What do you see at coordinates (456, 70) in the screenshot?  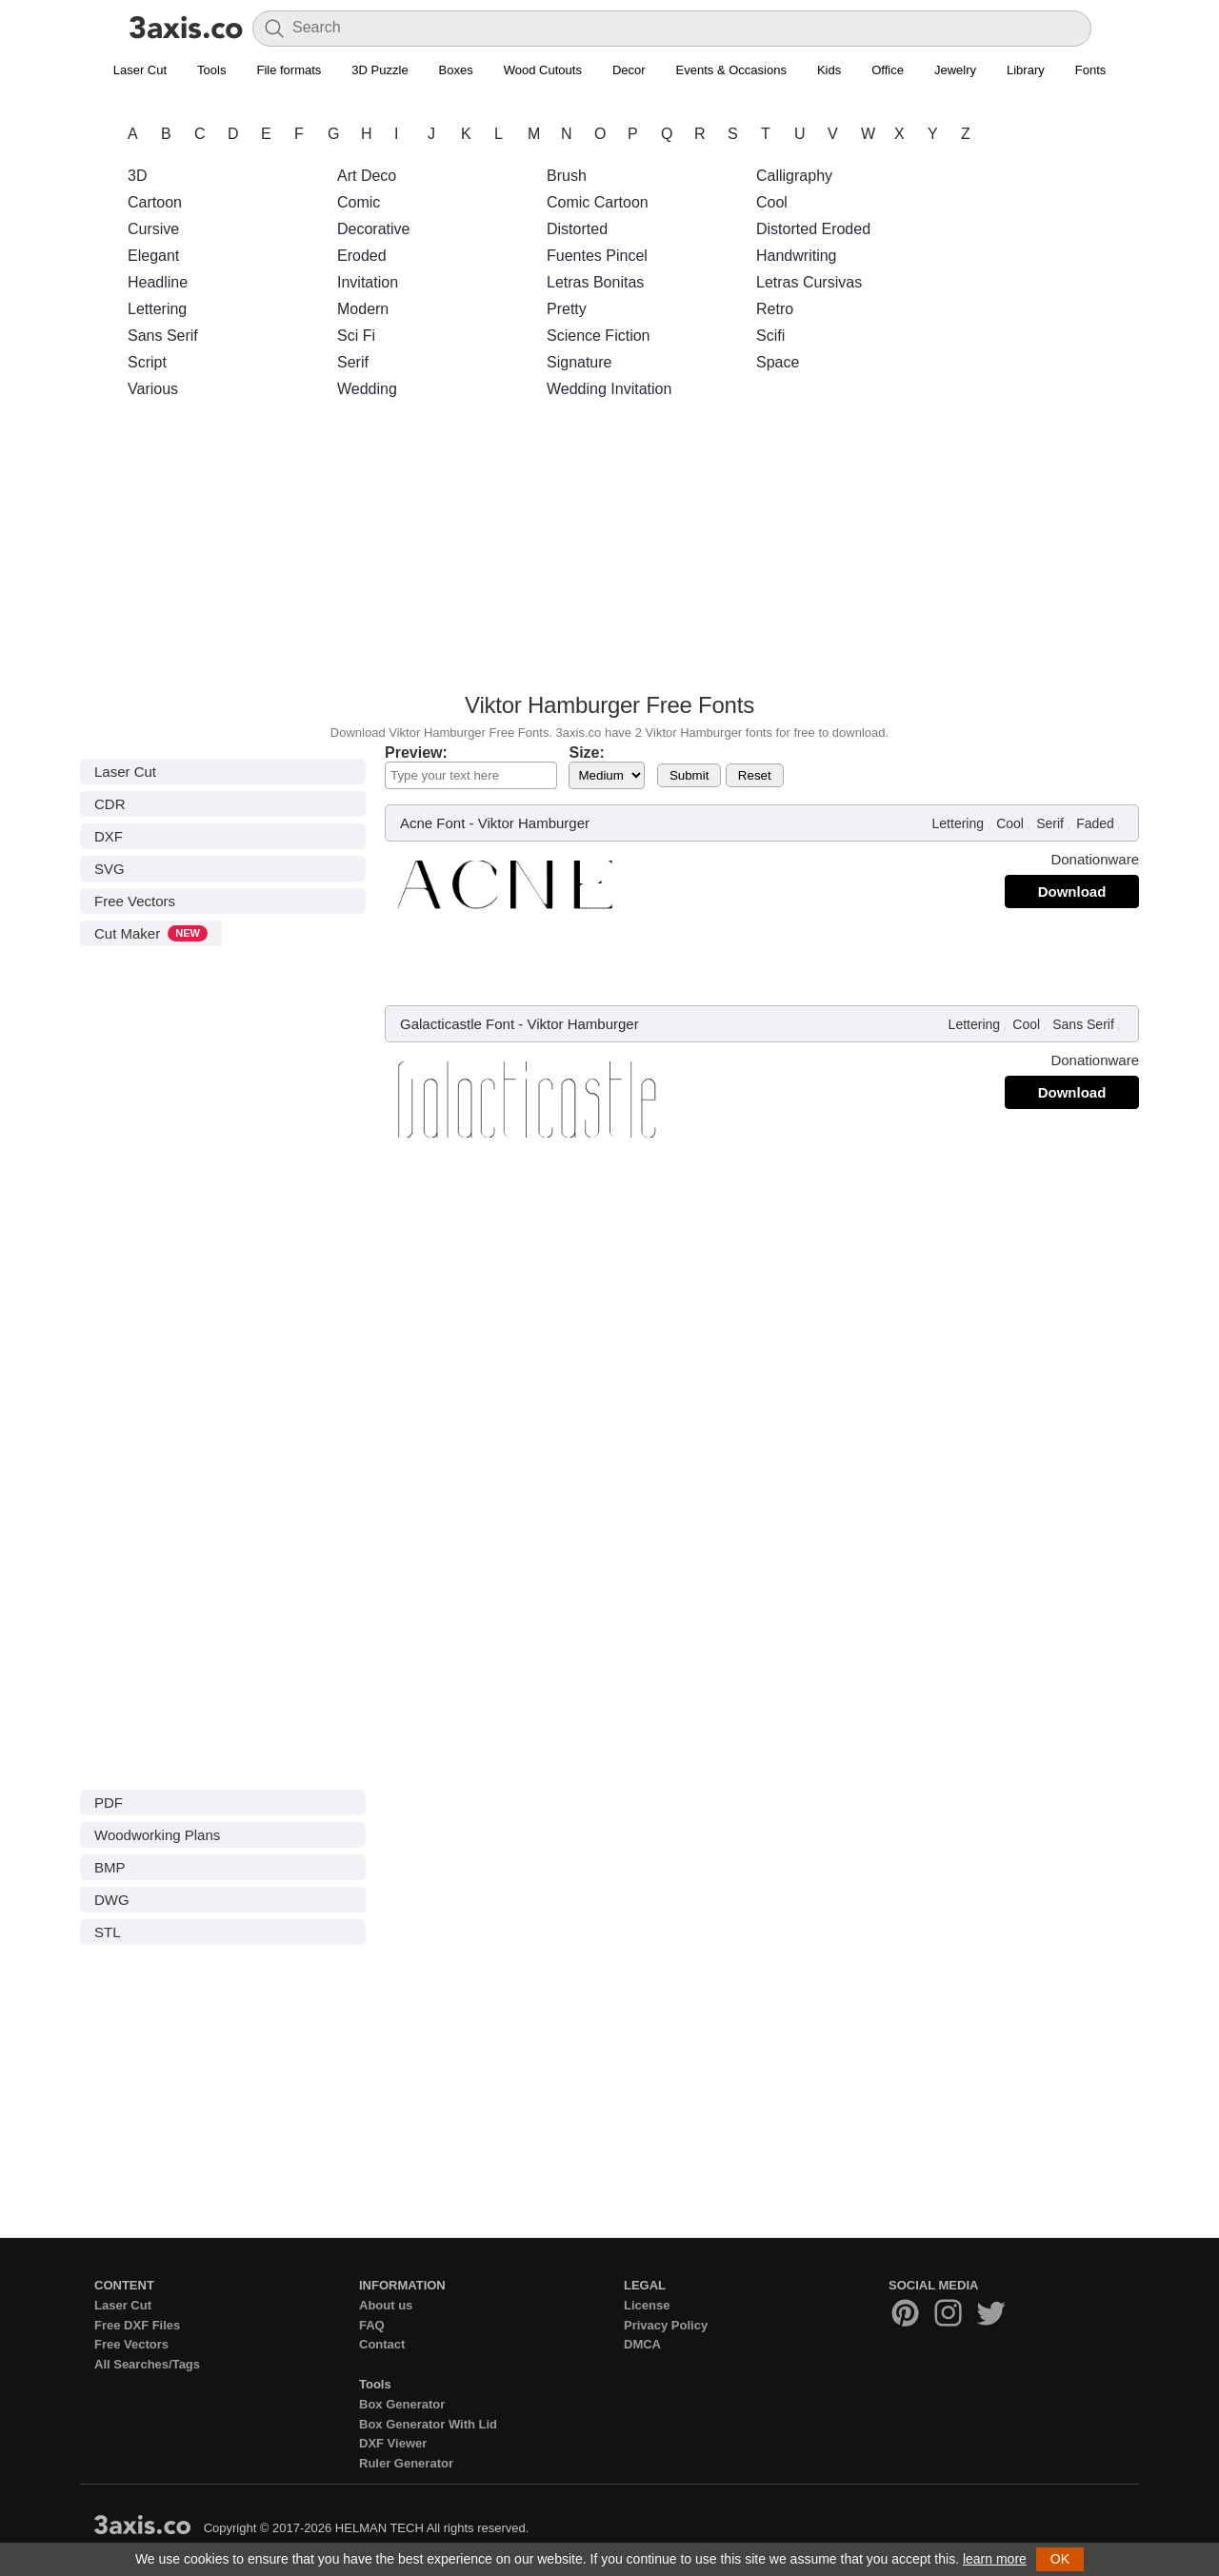 I see `Boxes` at bounding box center [456, 70].